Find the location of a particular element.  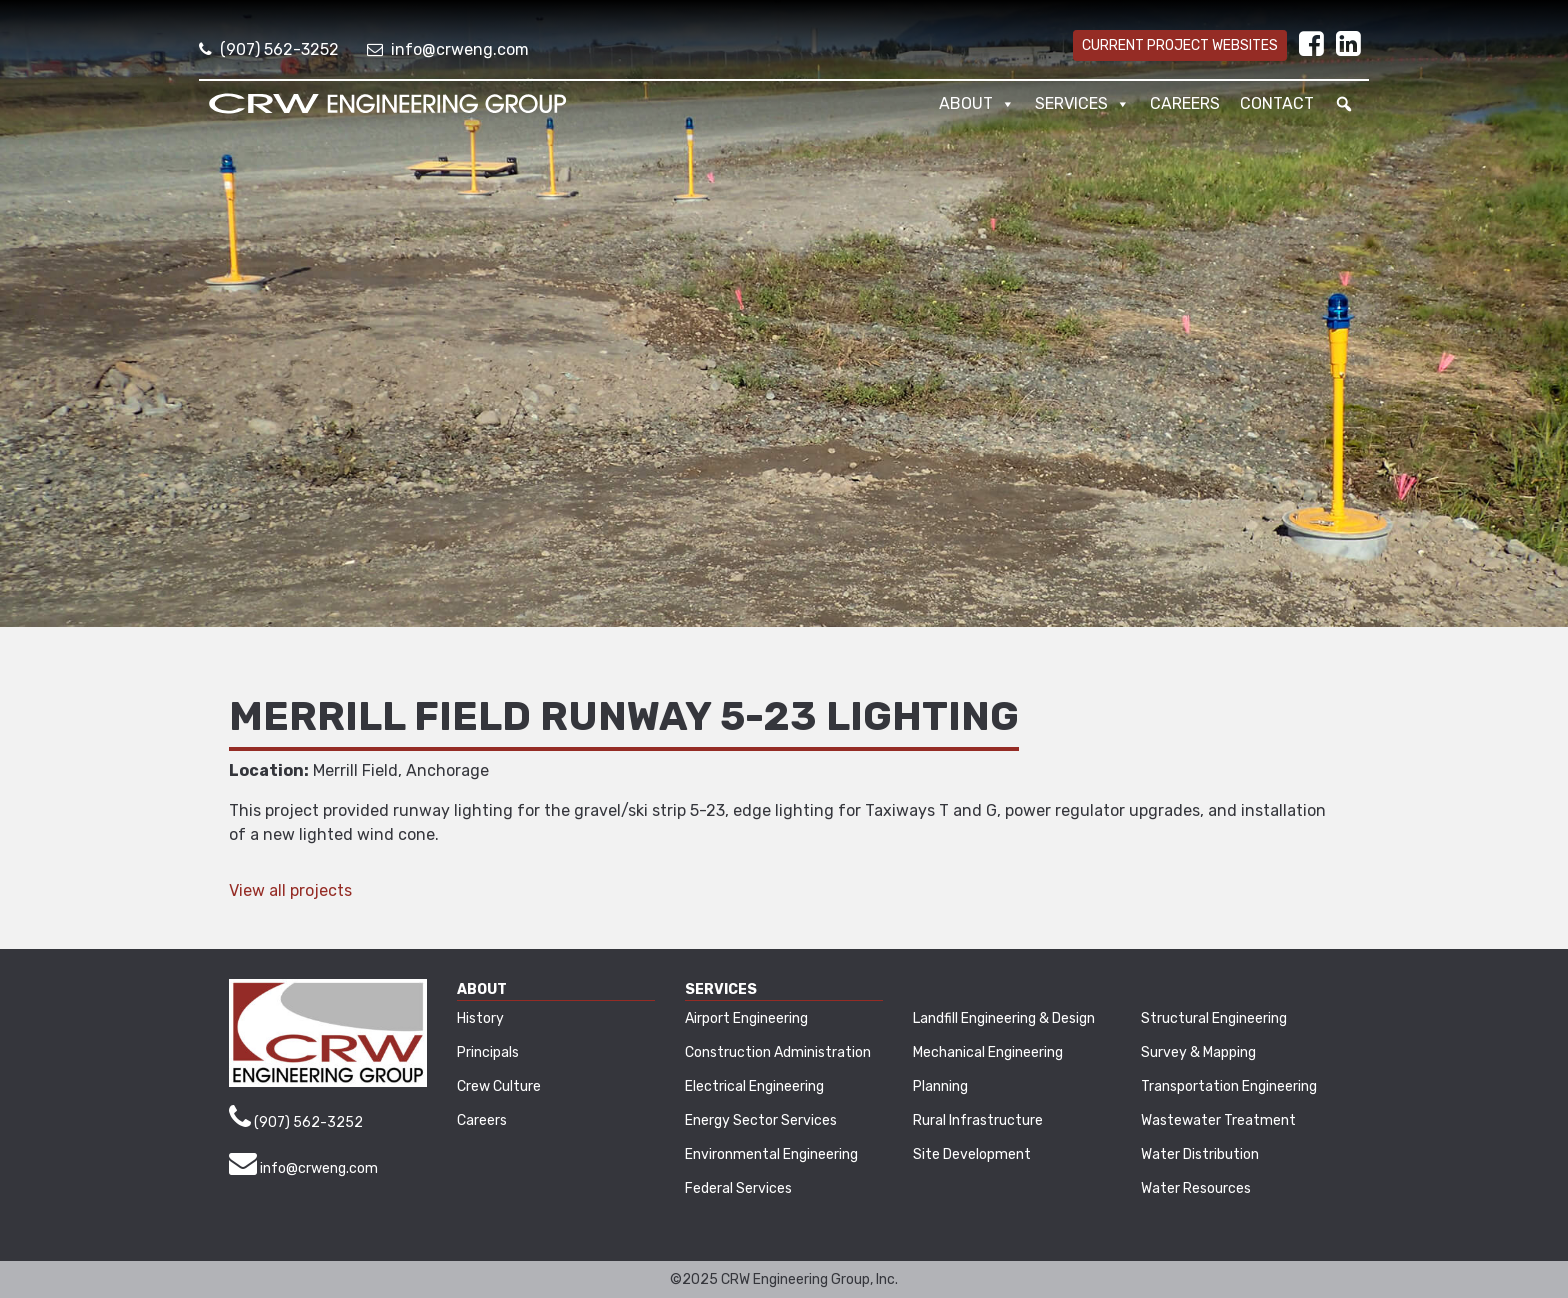

Energy Sector Services is located at coordinates (761, 1120).